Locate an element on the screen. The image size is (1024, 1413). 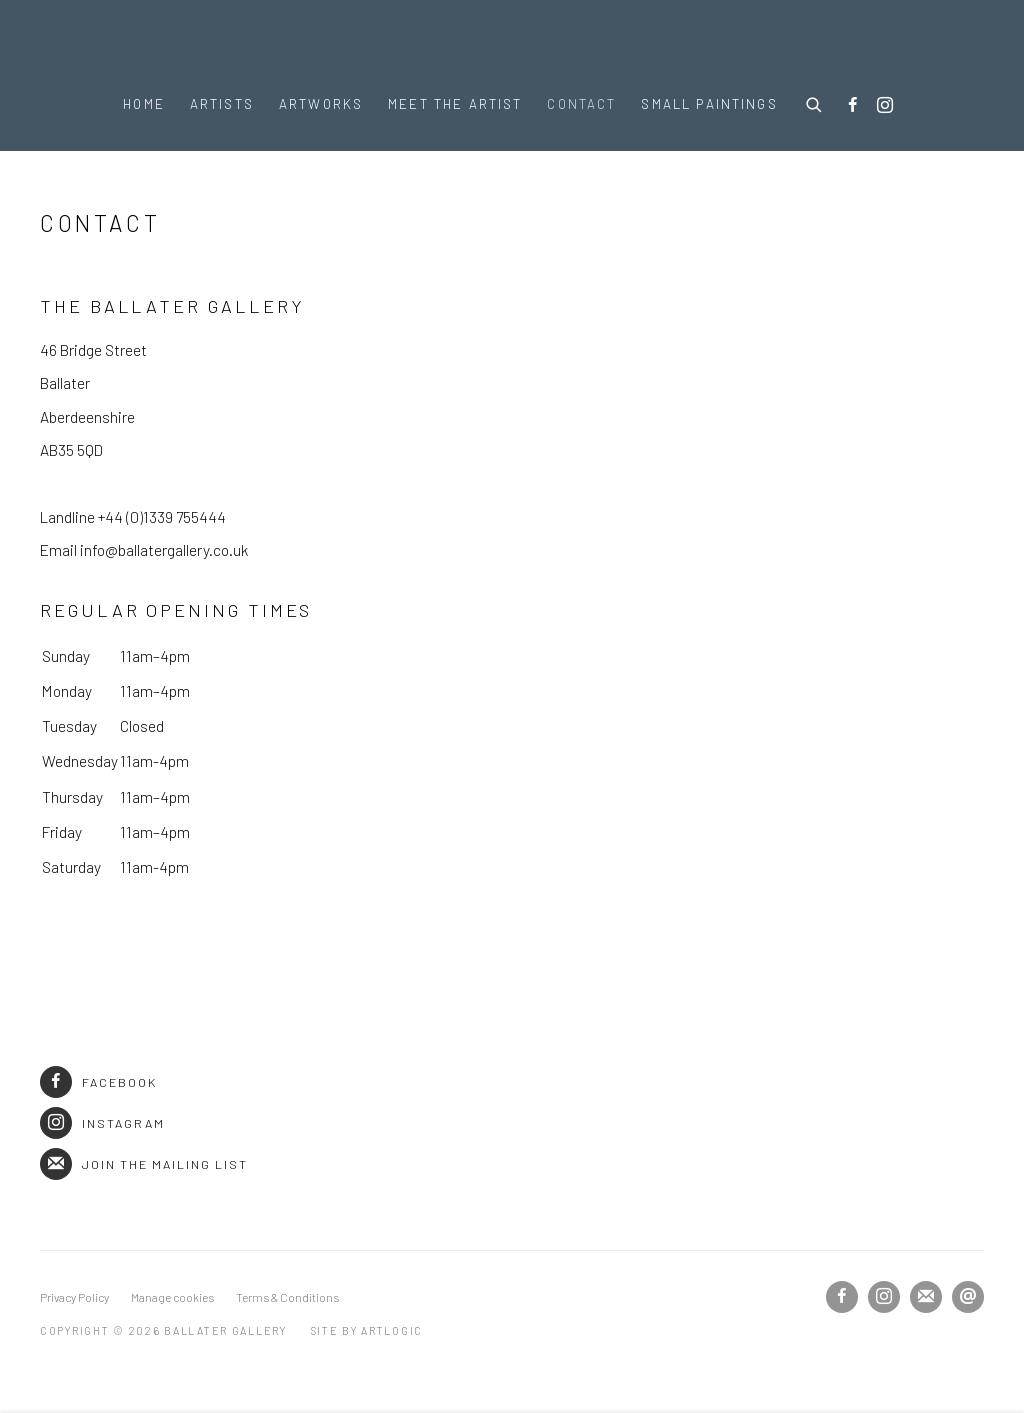
Meet the Artist [Link to Ballater Gallery Meet the Artist page] is located at coordinates (455, 104).